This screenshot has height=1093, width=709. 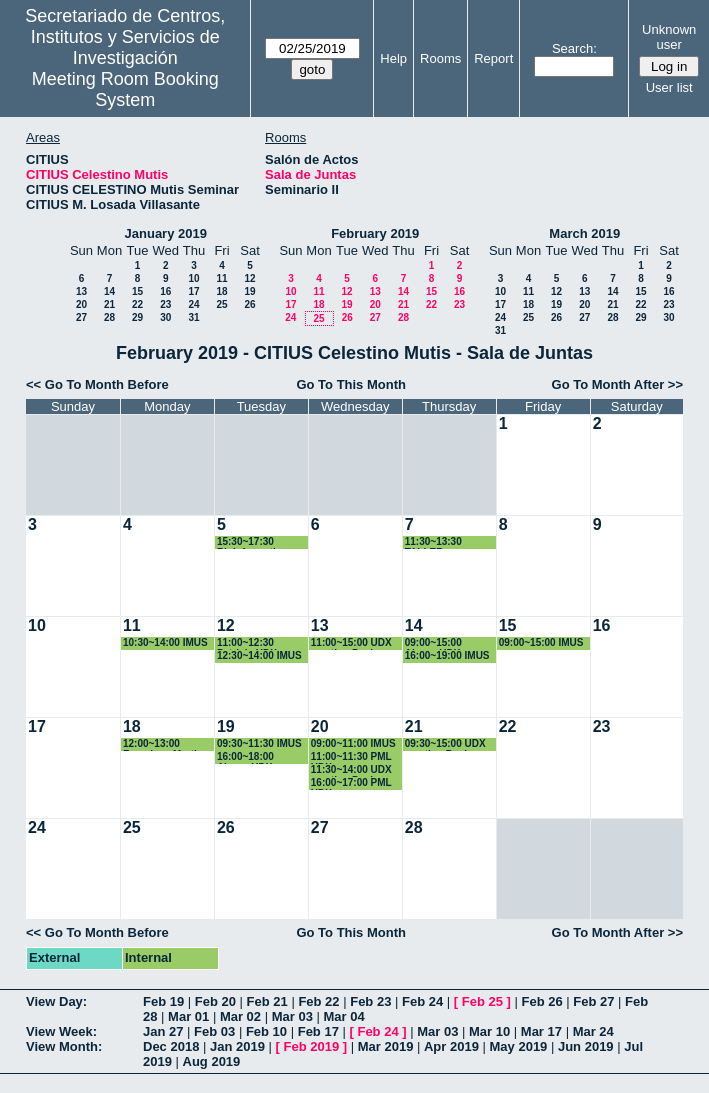 I want to click on May 2019, so click(x=519, y=1046).